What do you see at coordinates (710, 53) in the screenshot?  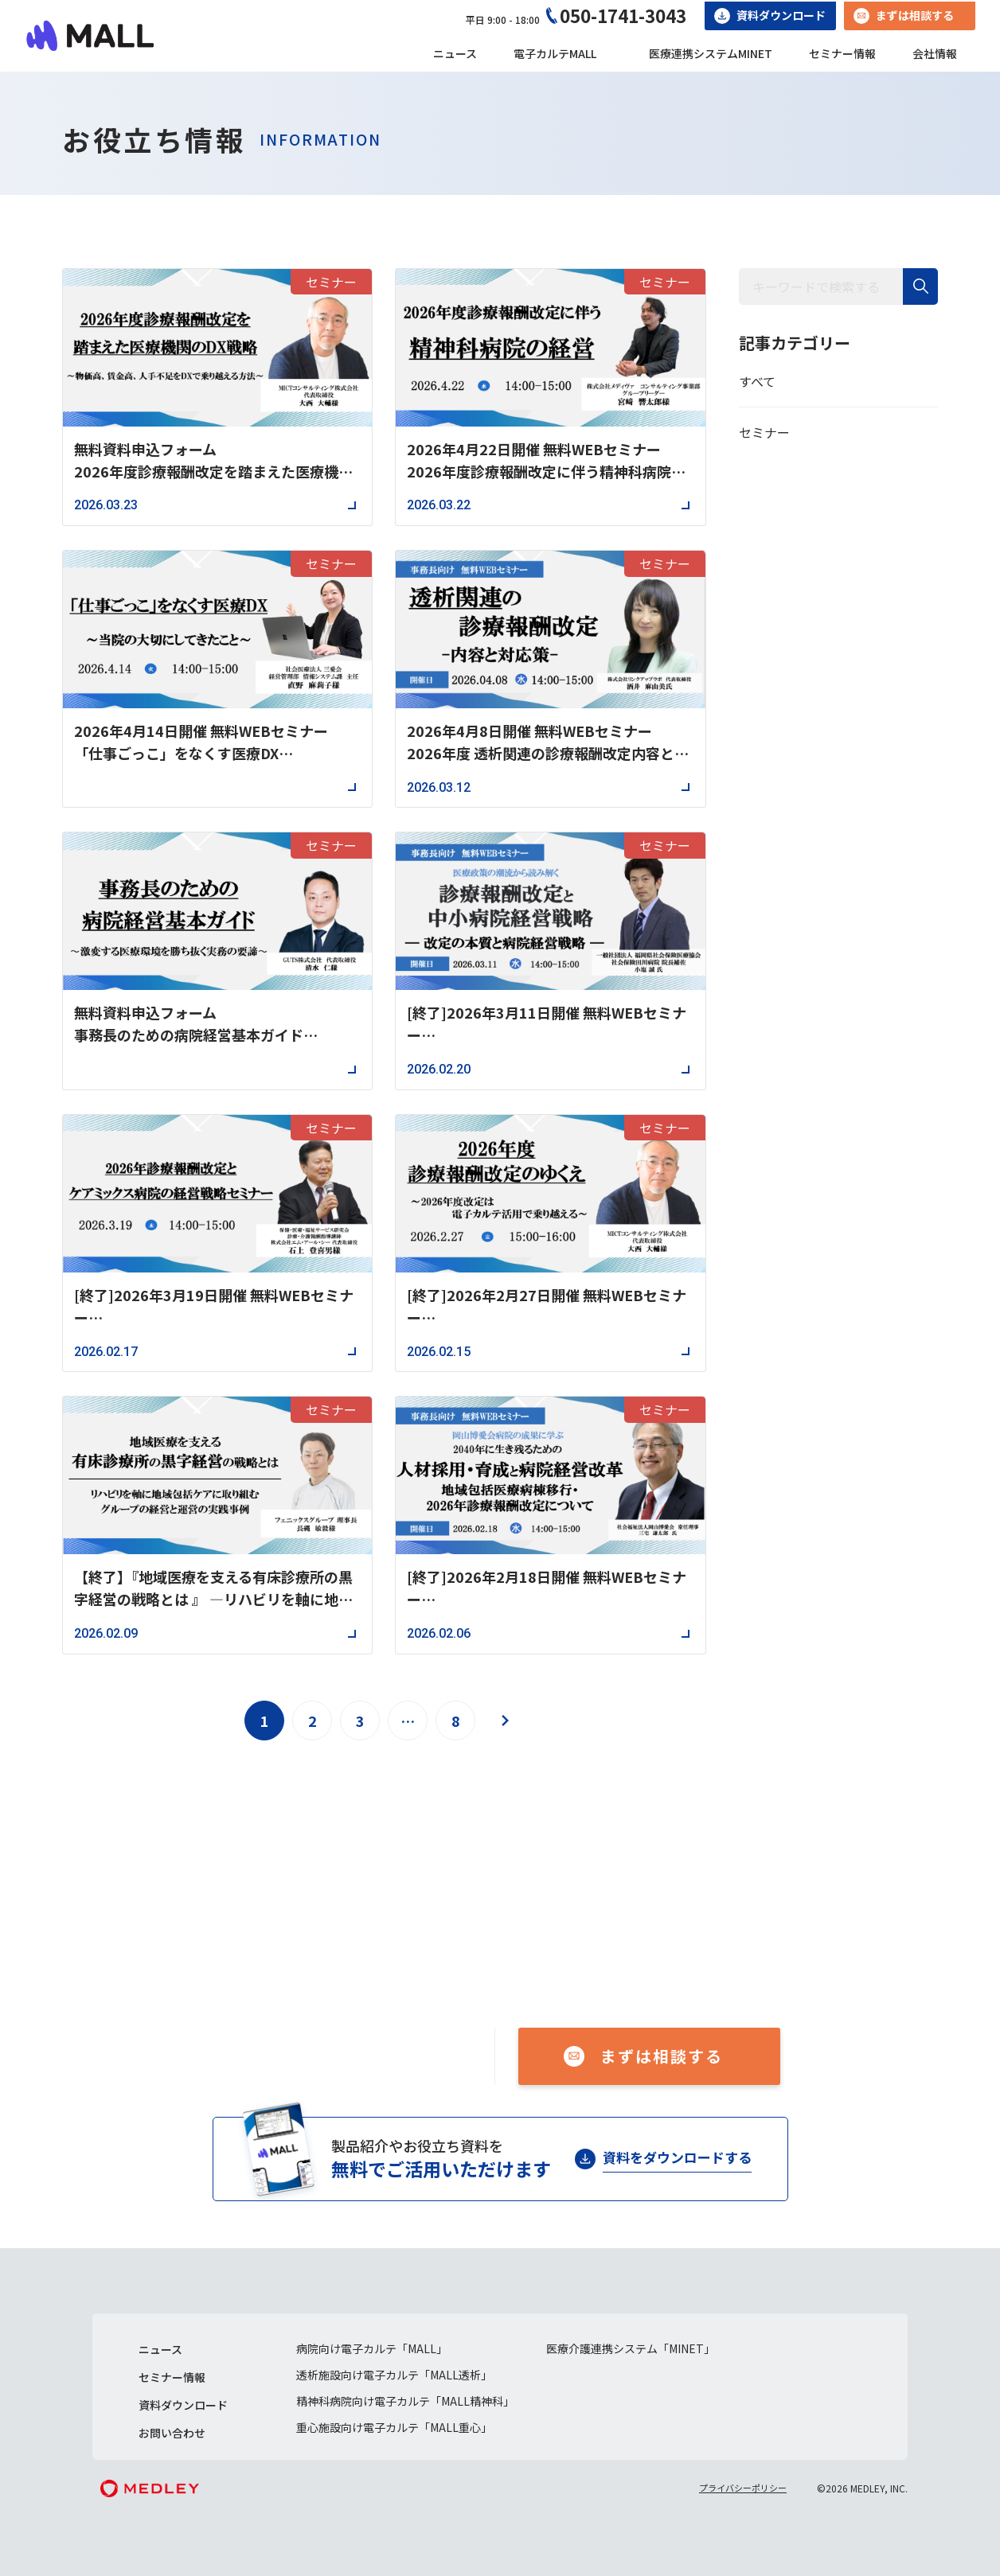 I see `医療連携システムMINET` at bounding box center [710, 53].